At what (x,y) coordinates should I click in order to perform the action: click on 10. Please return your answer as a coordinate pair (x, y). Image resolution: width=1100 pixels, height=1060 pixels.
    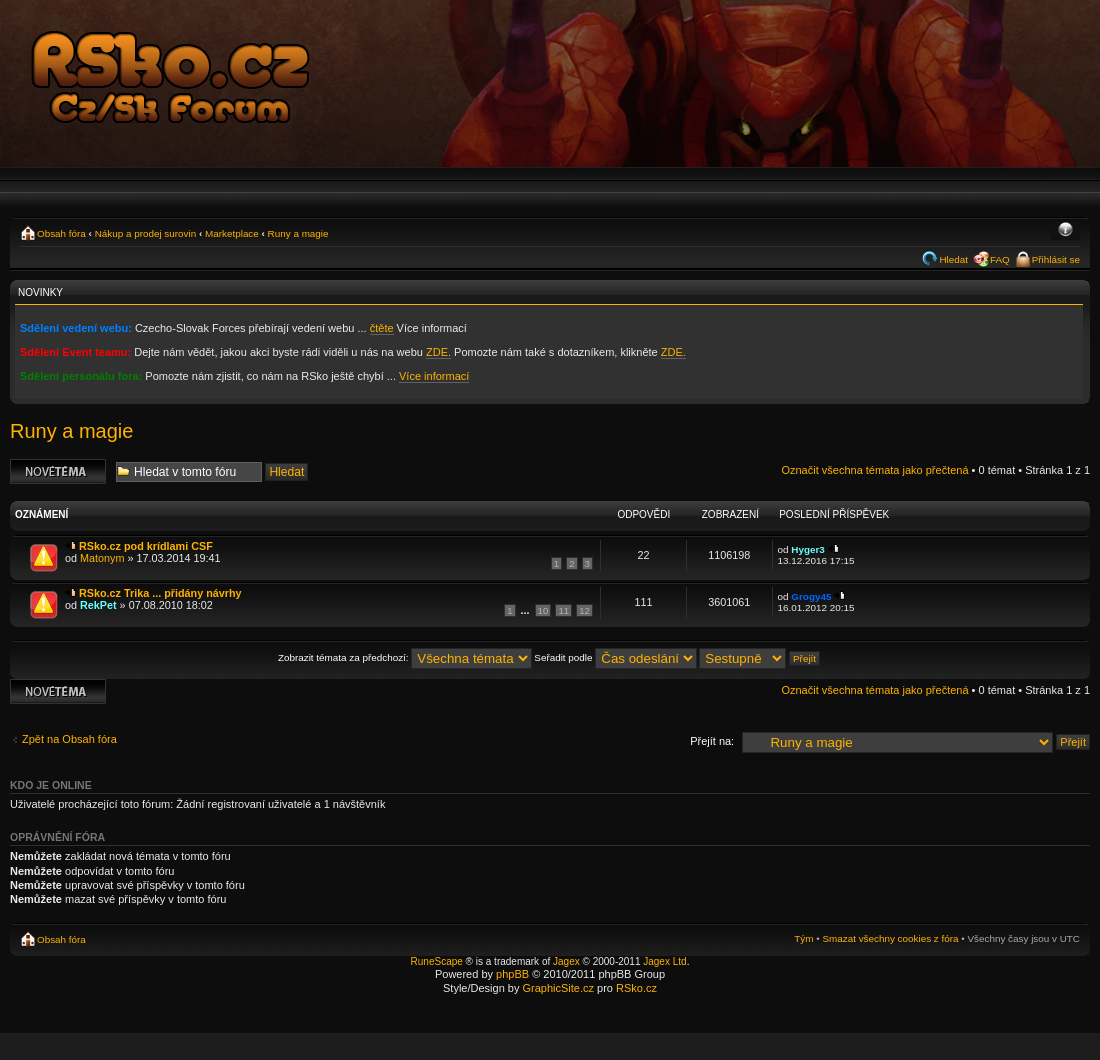
    Looking at the image, I should click on (543, 610).